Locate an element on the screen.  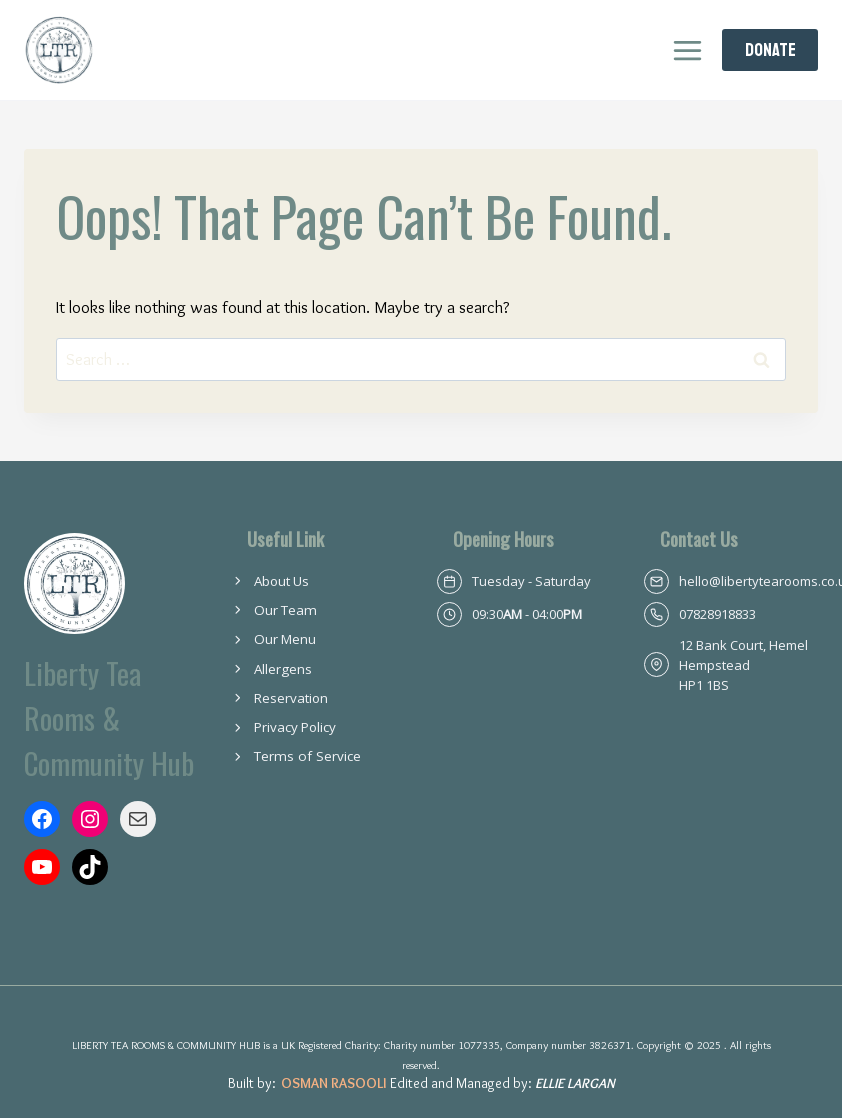
[Open menu] is located at coordinates (687, 50).